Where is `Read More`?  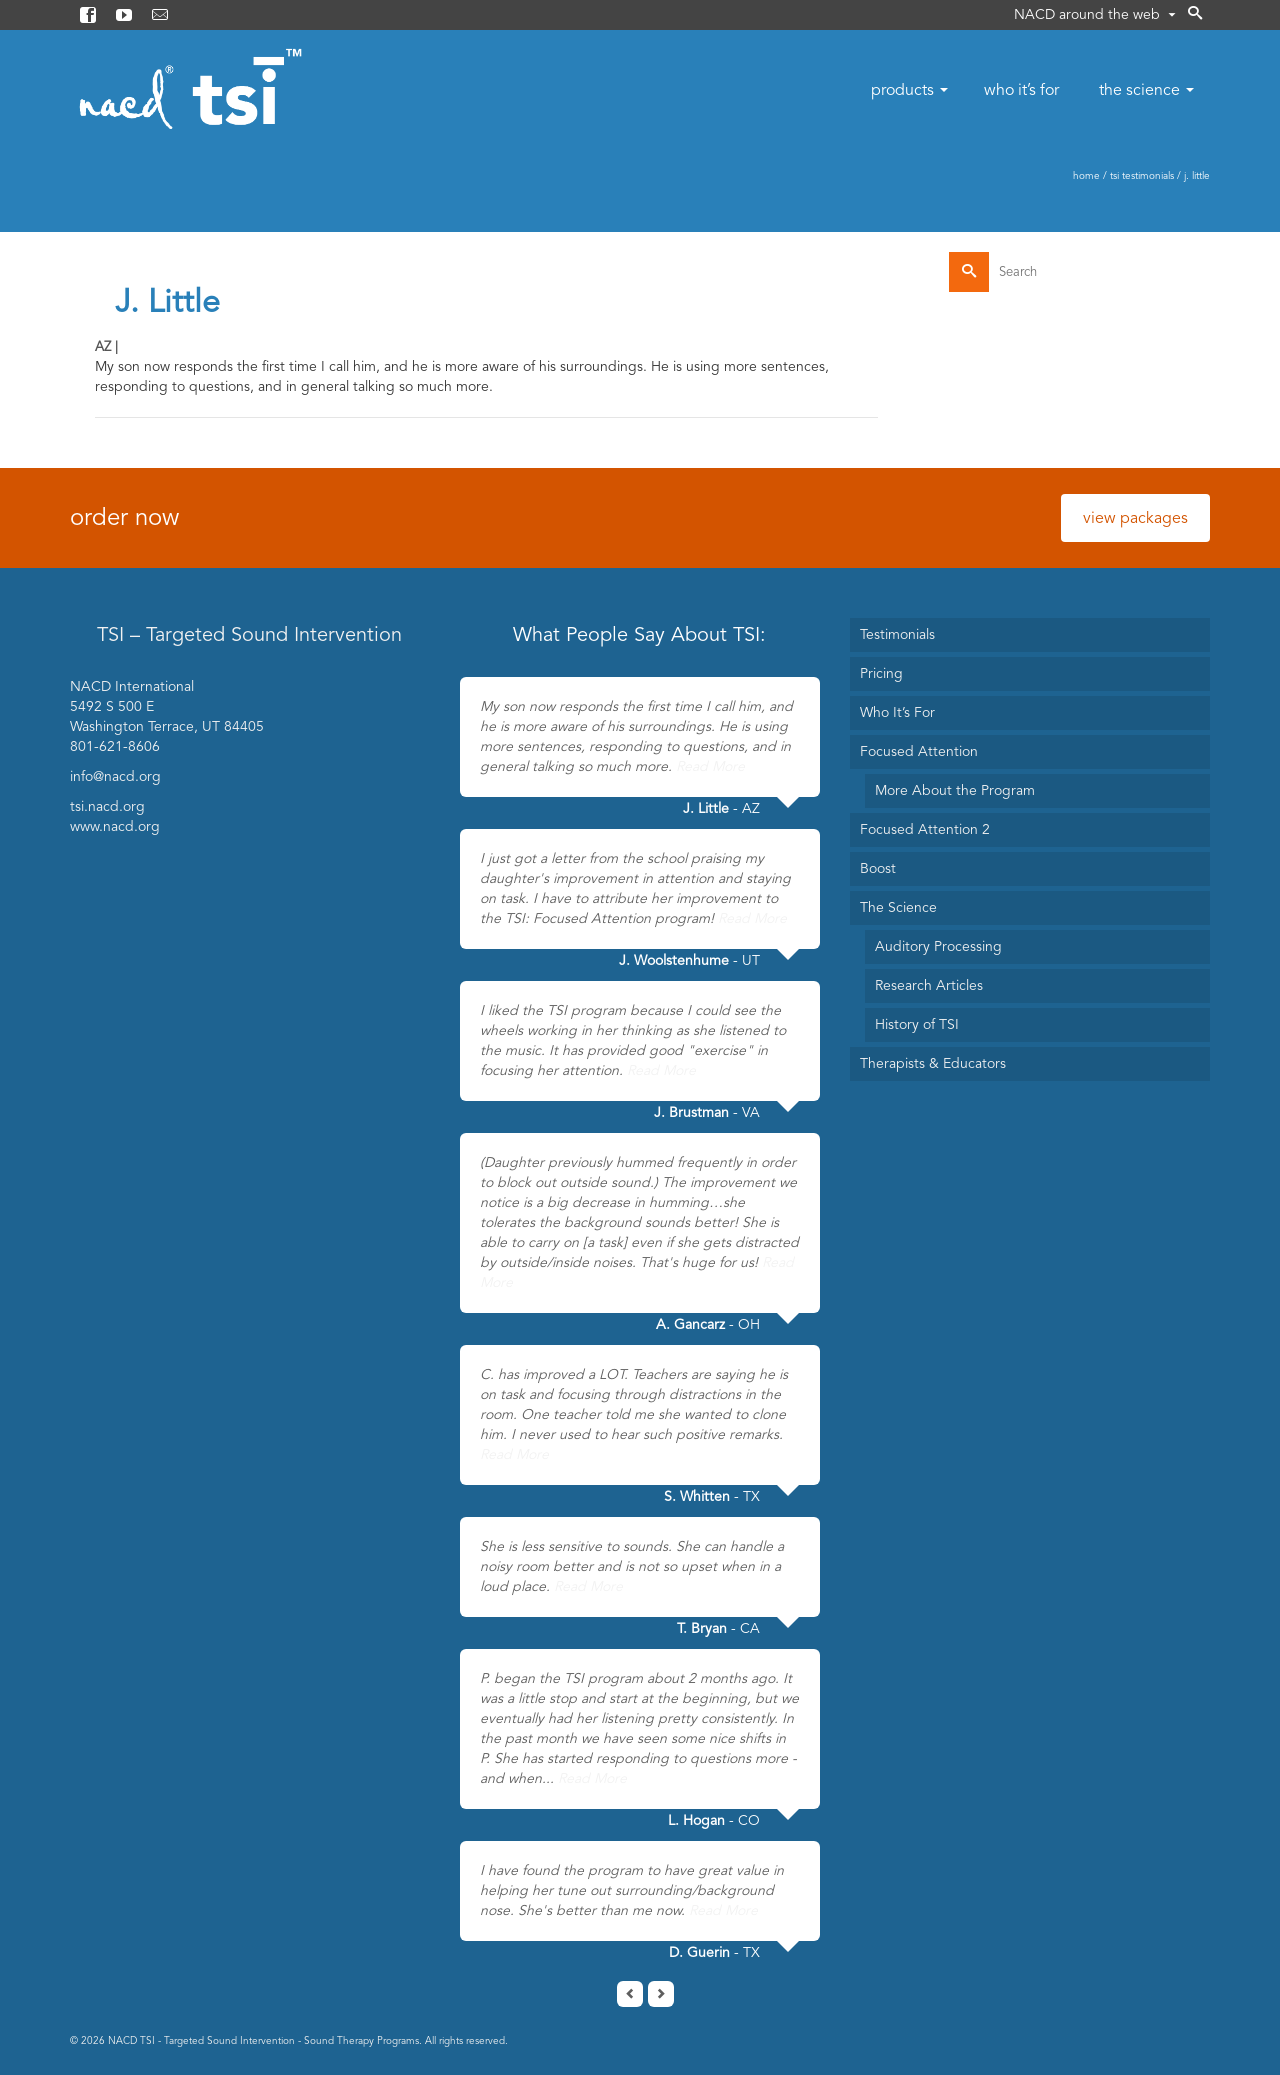 Read More is located at coordinates (710, 766).